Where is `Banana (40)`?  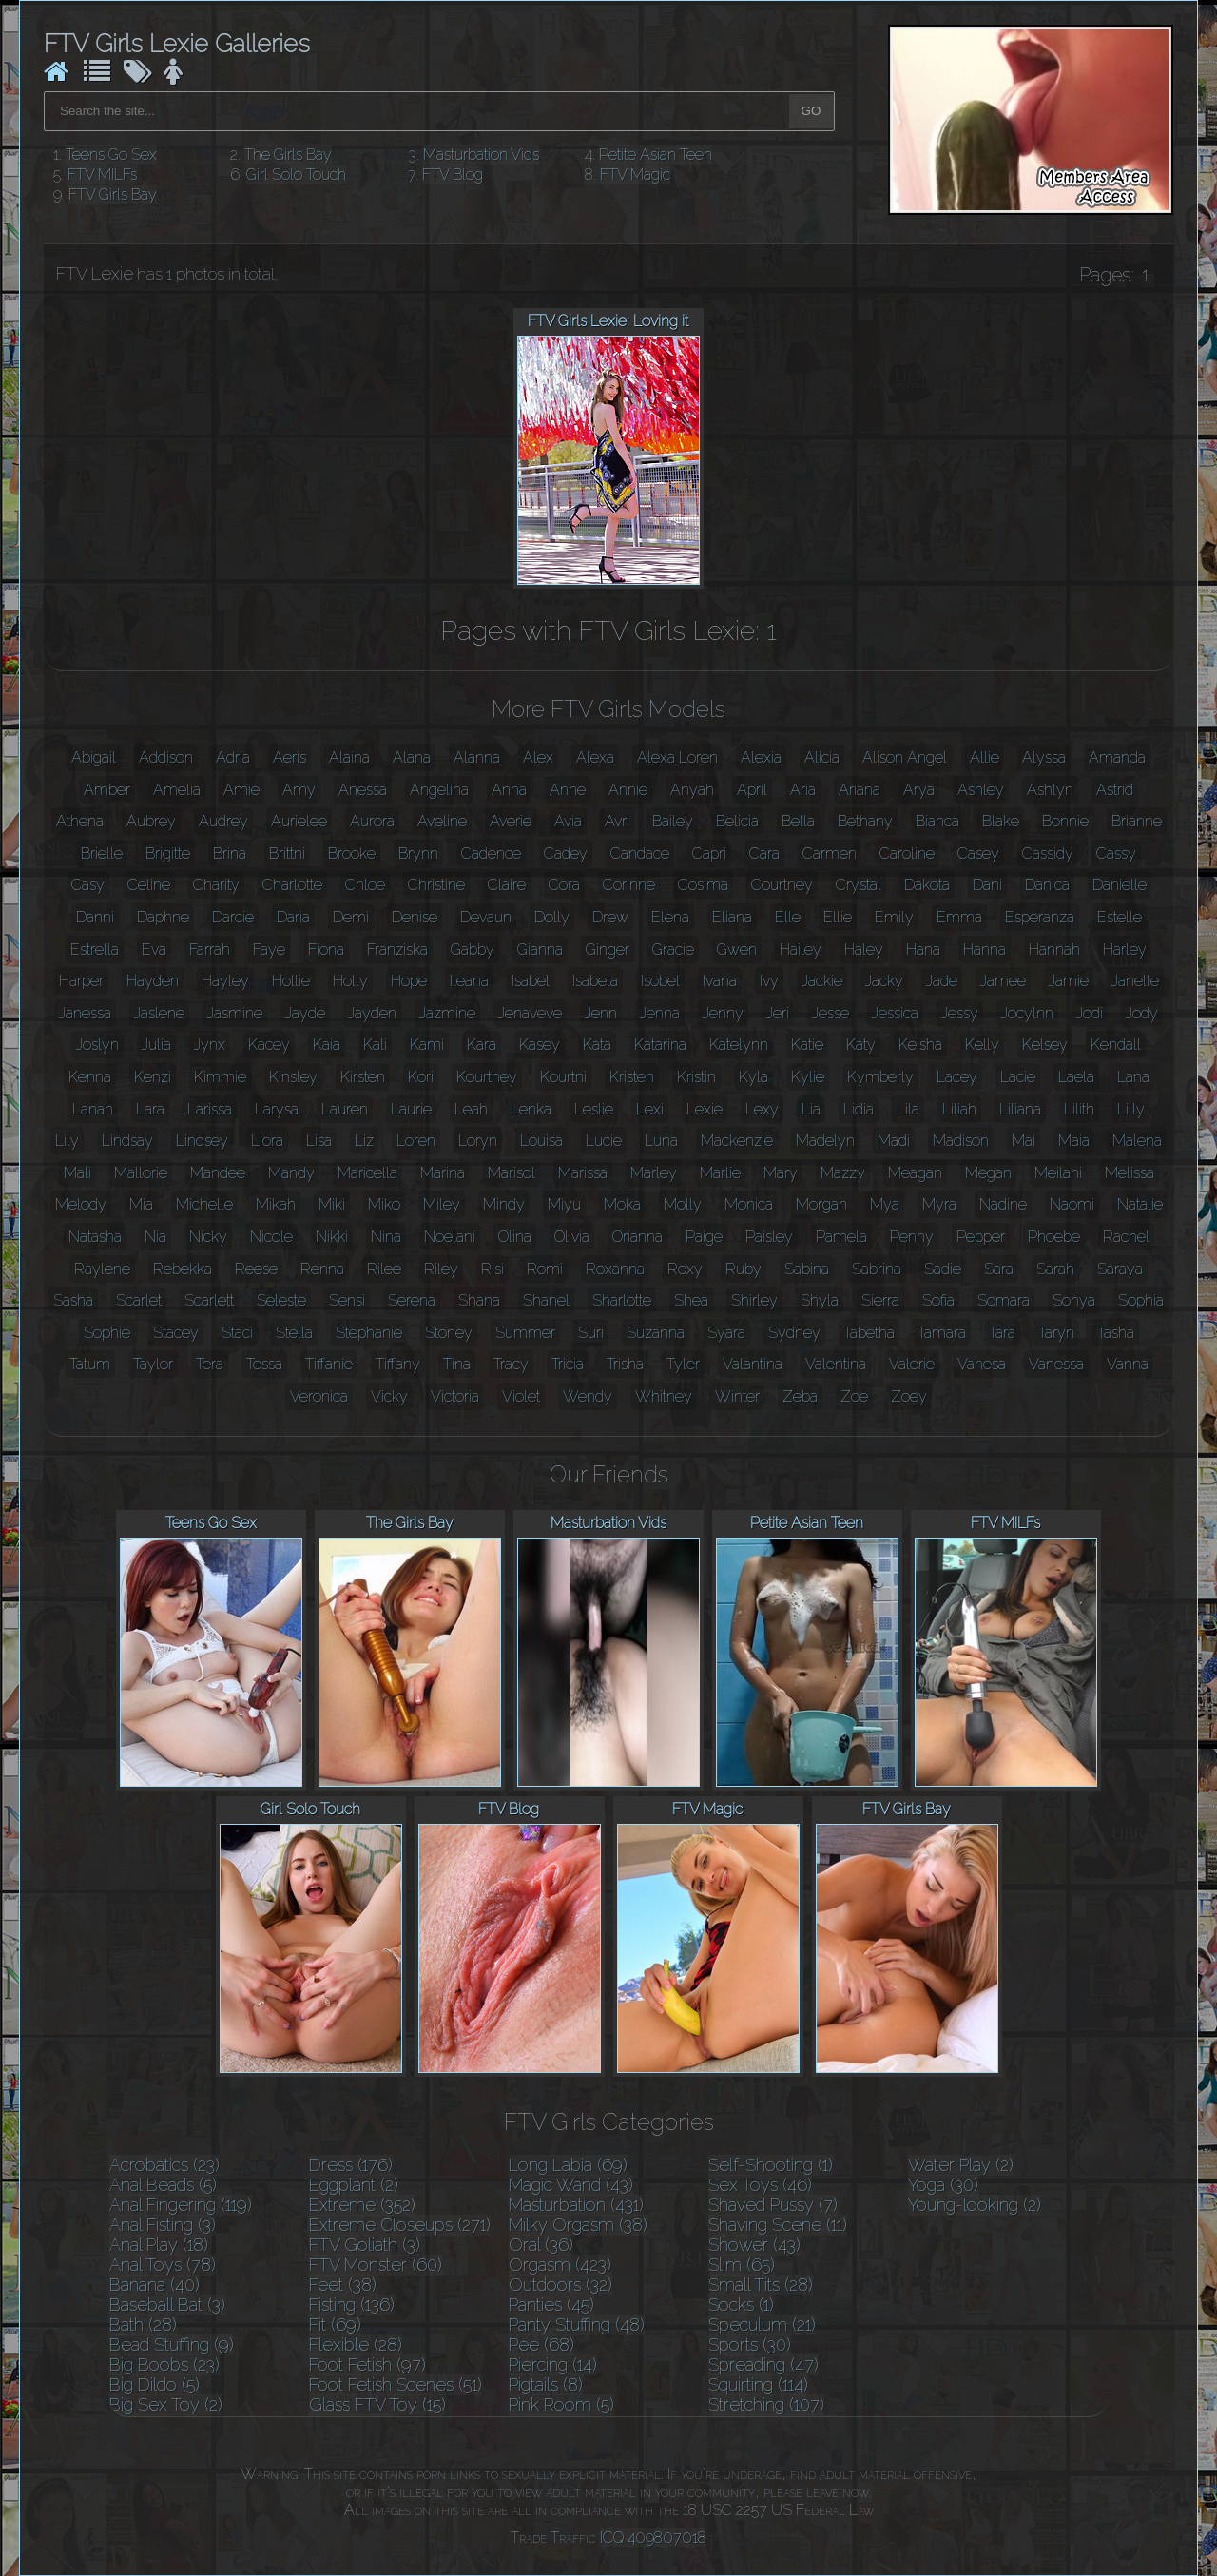
Banana (40) is located at coordinates (154, 2285).